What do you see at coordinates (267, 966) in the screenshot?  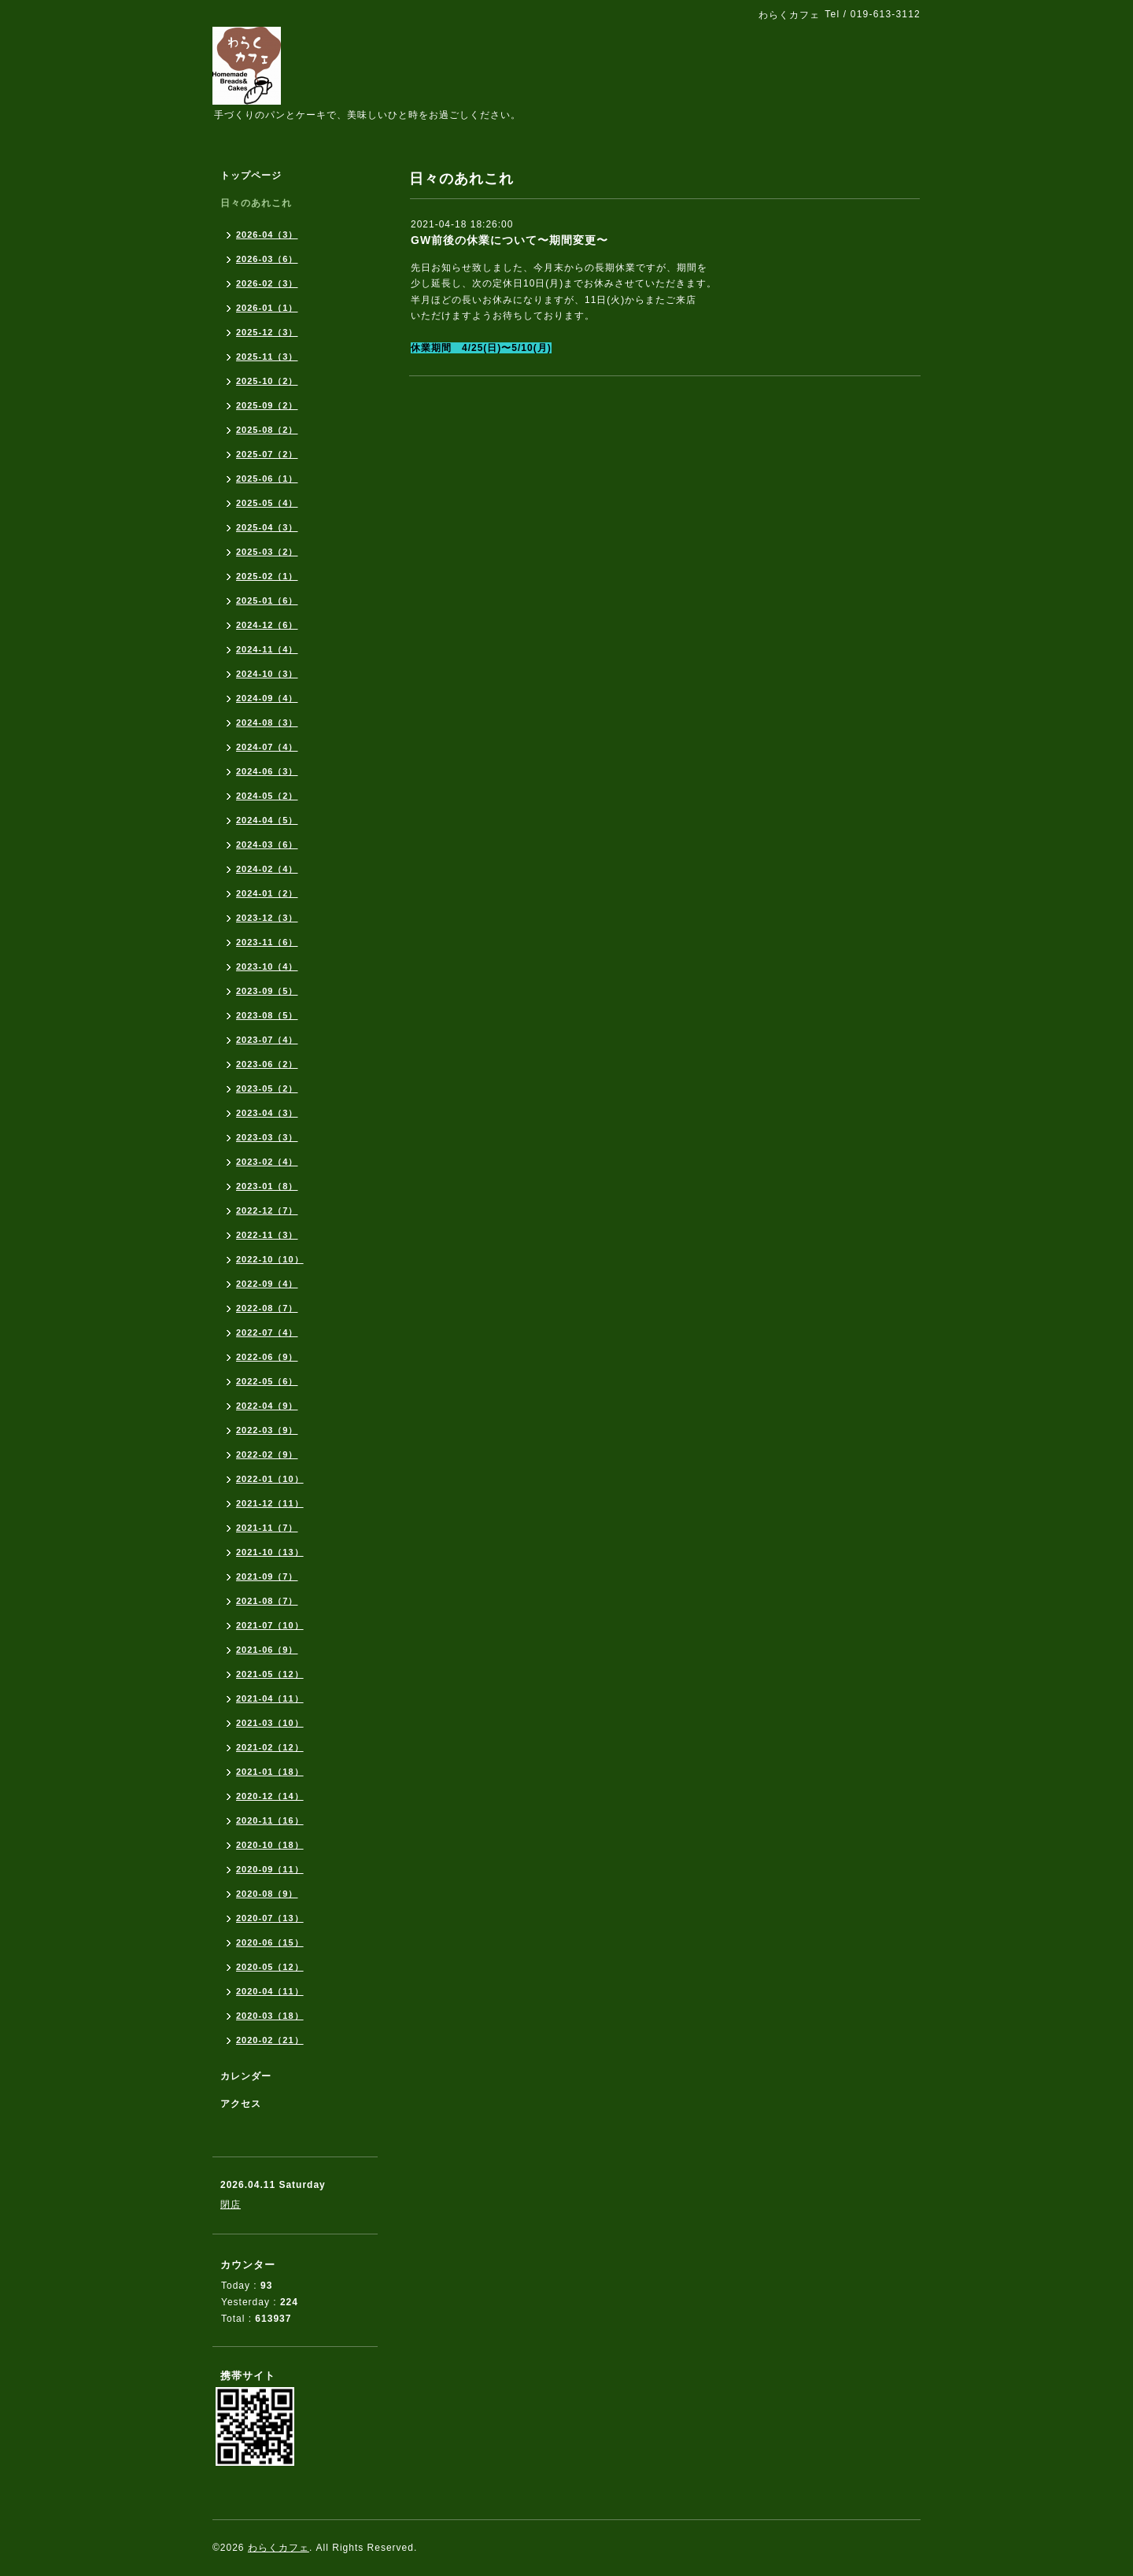 I see `2023-10（4）` at bounding box center [267, 966].